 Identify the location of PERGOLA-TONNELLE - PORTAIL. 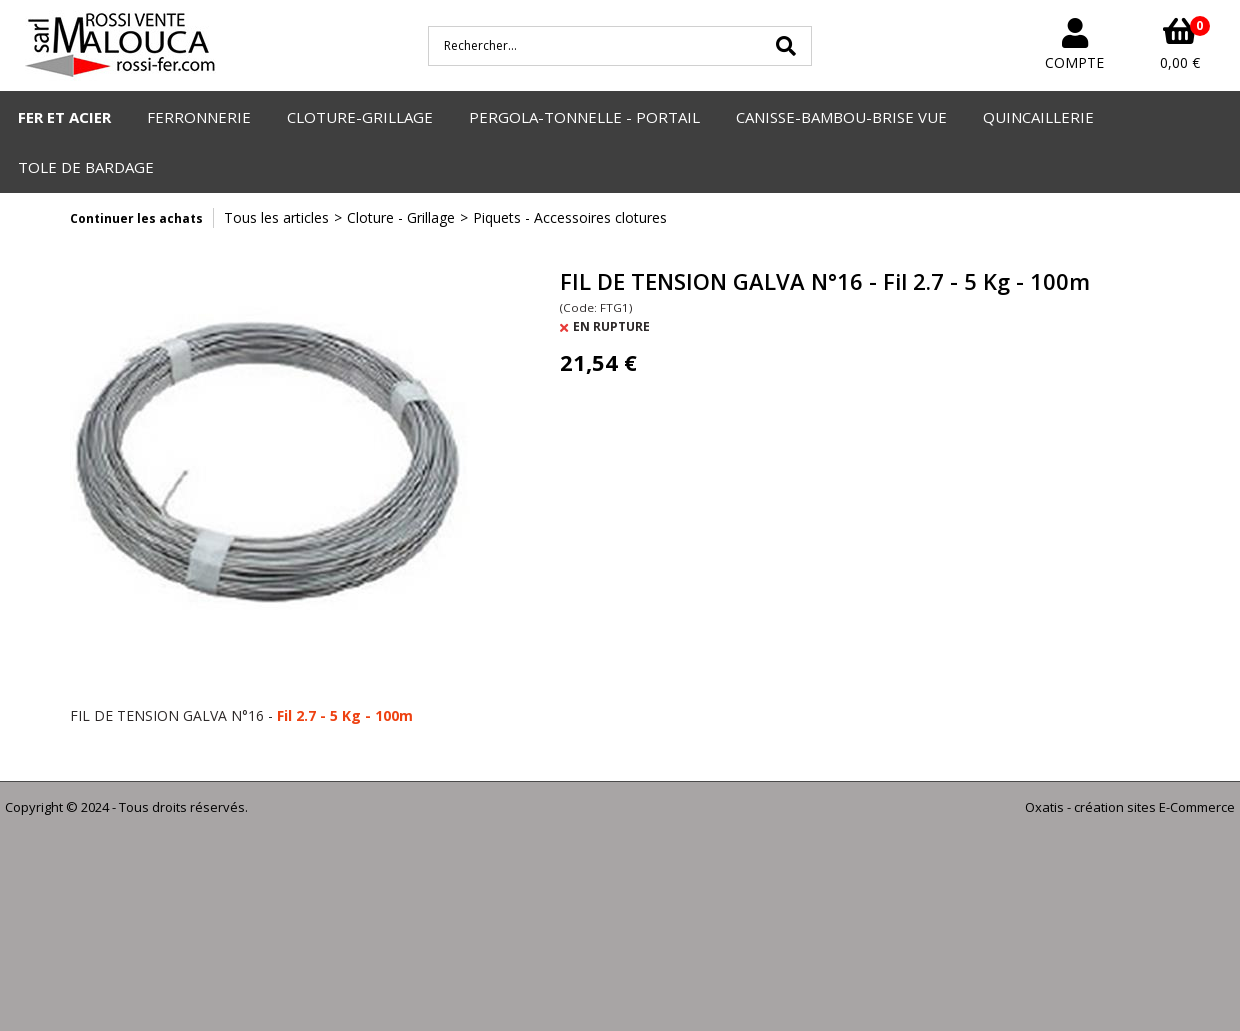
(584, 117).